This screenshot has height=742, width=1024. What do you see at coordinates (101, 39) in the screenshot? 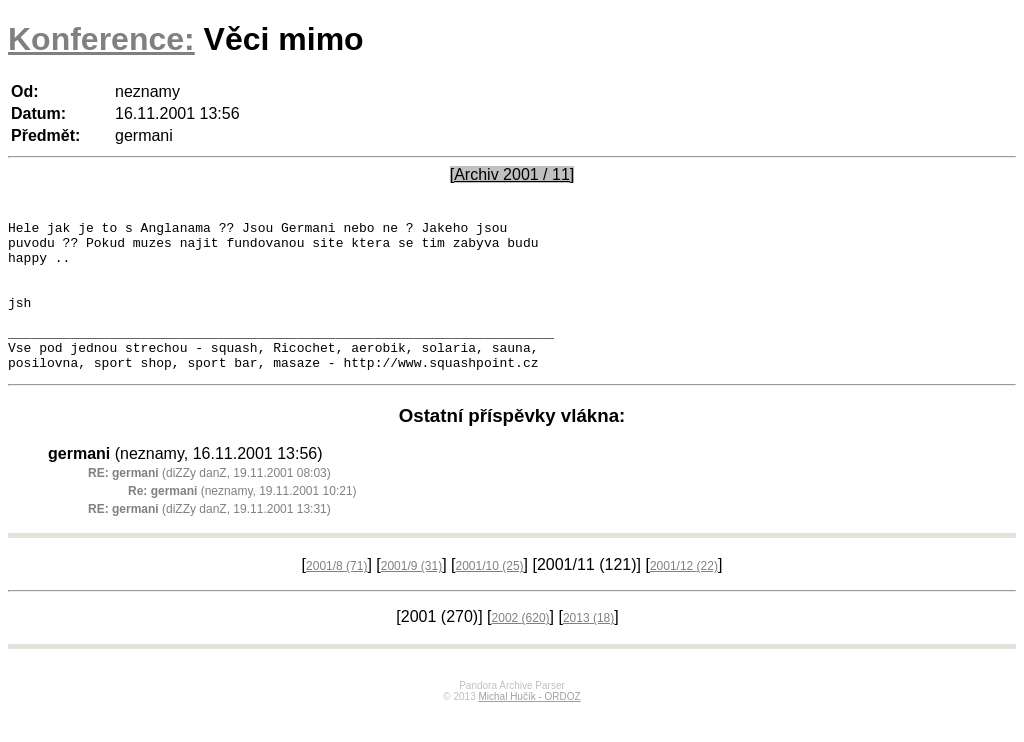
I see `Konference:` at bounding box center [101, 39].